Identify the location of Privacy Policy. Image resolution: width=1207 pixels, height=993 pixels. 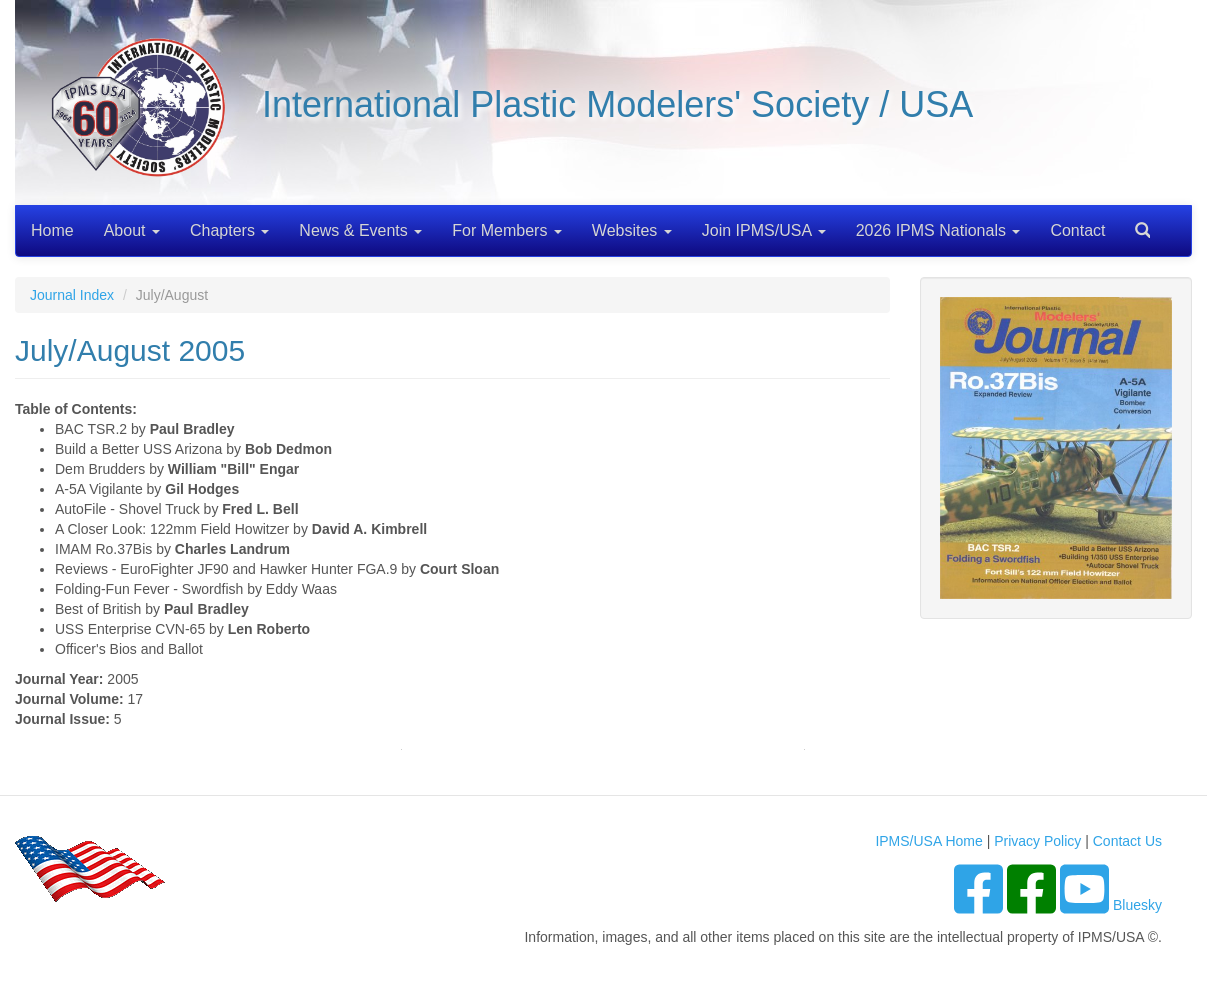
(1037, 841).